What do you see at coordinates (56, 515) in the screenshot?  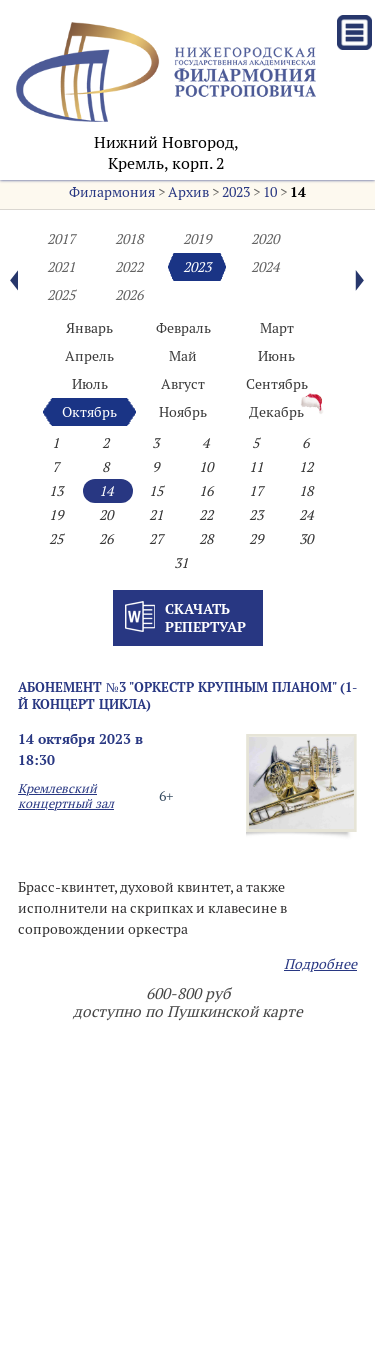 I see `19` at bounding box center [56, 515].